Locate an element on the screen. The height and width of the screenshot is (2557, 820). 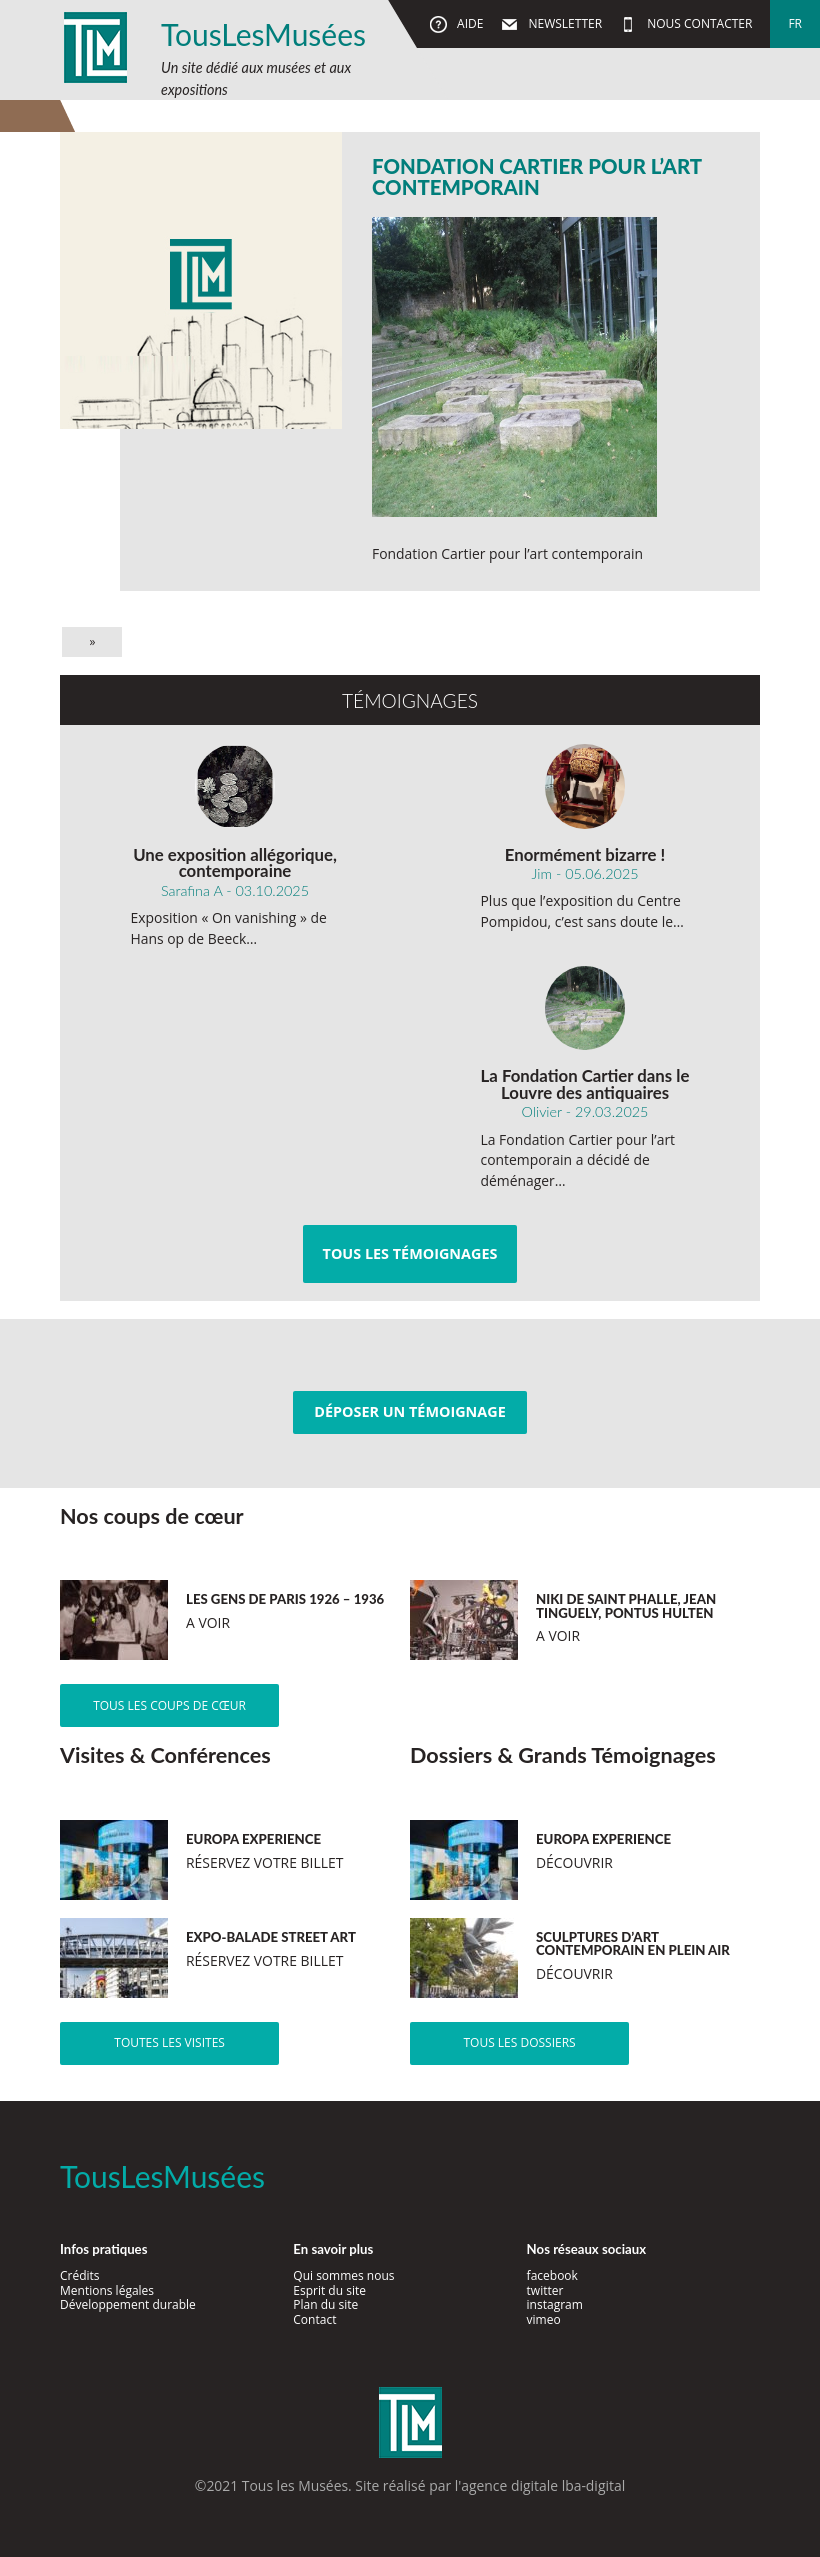
Newsletter is located at coordinates (563, 23).